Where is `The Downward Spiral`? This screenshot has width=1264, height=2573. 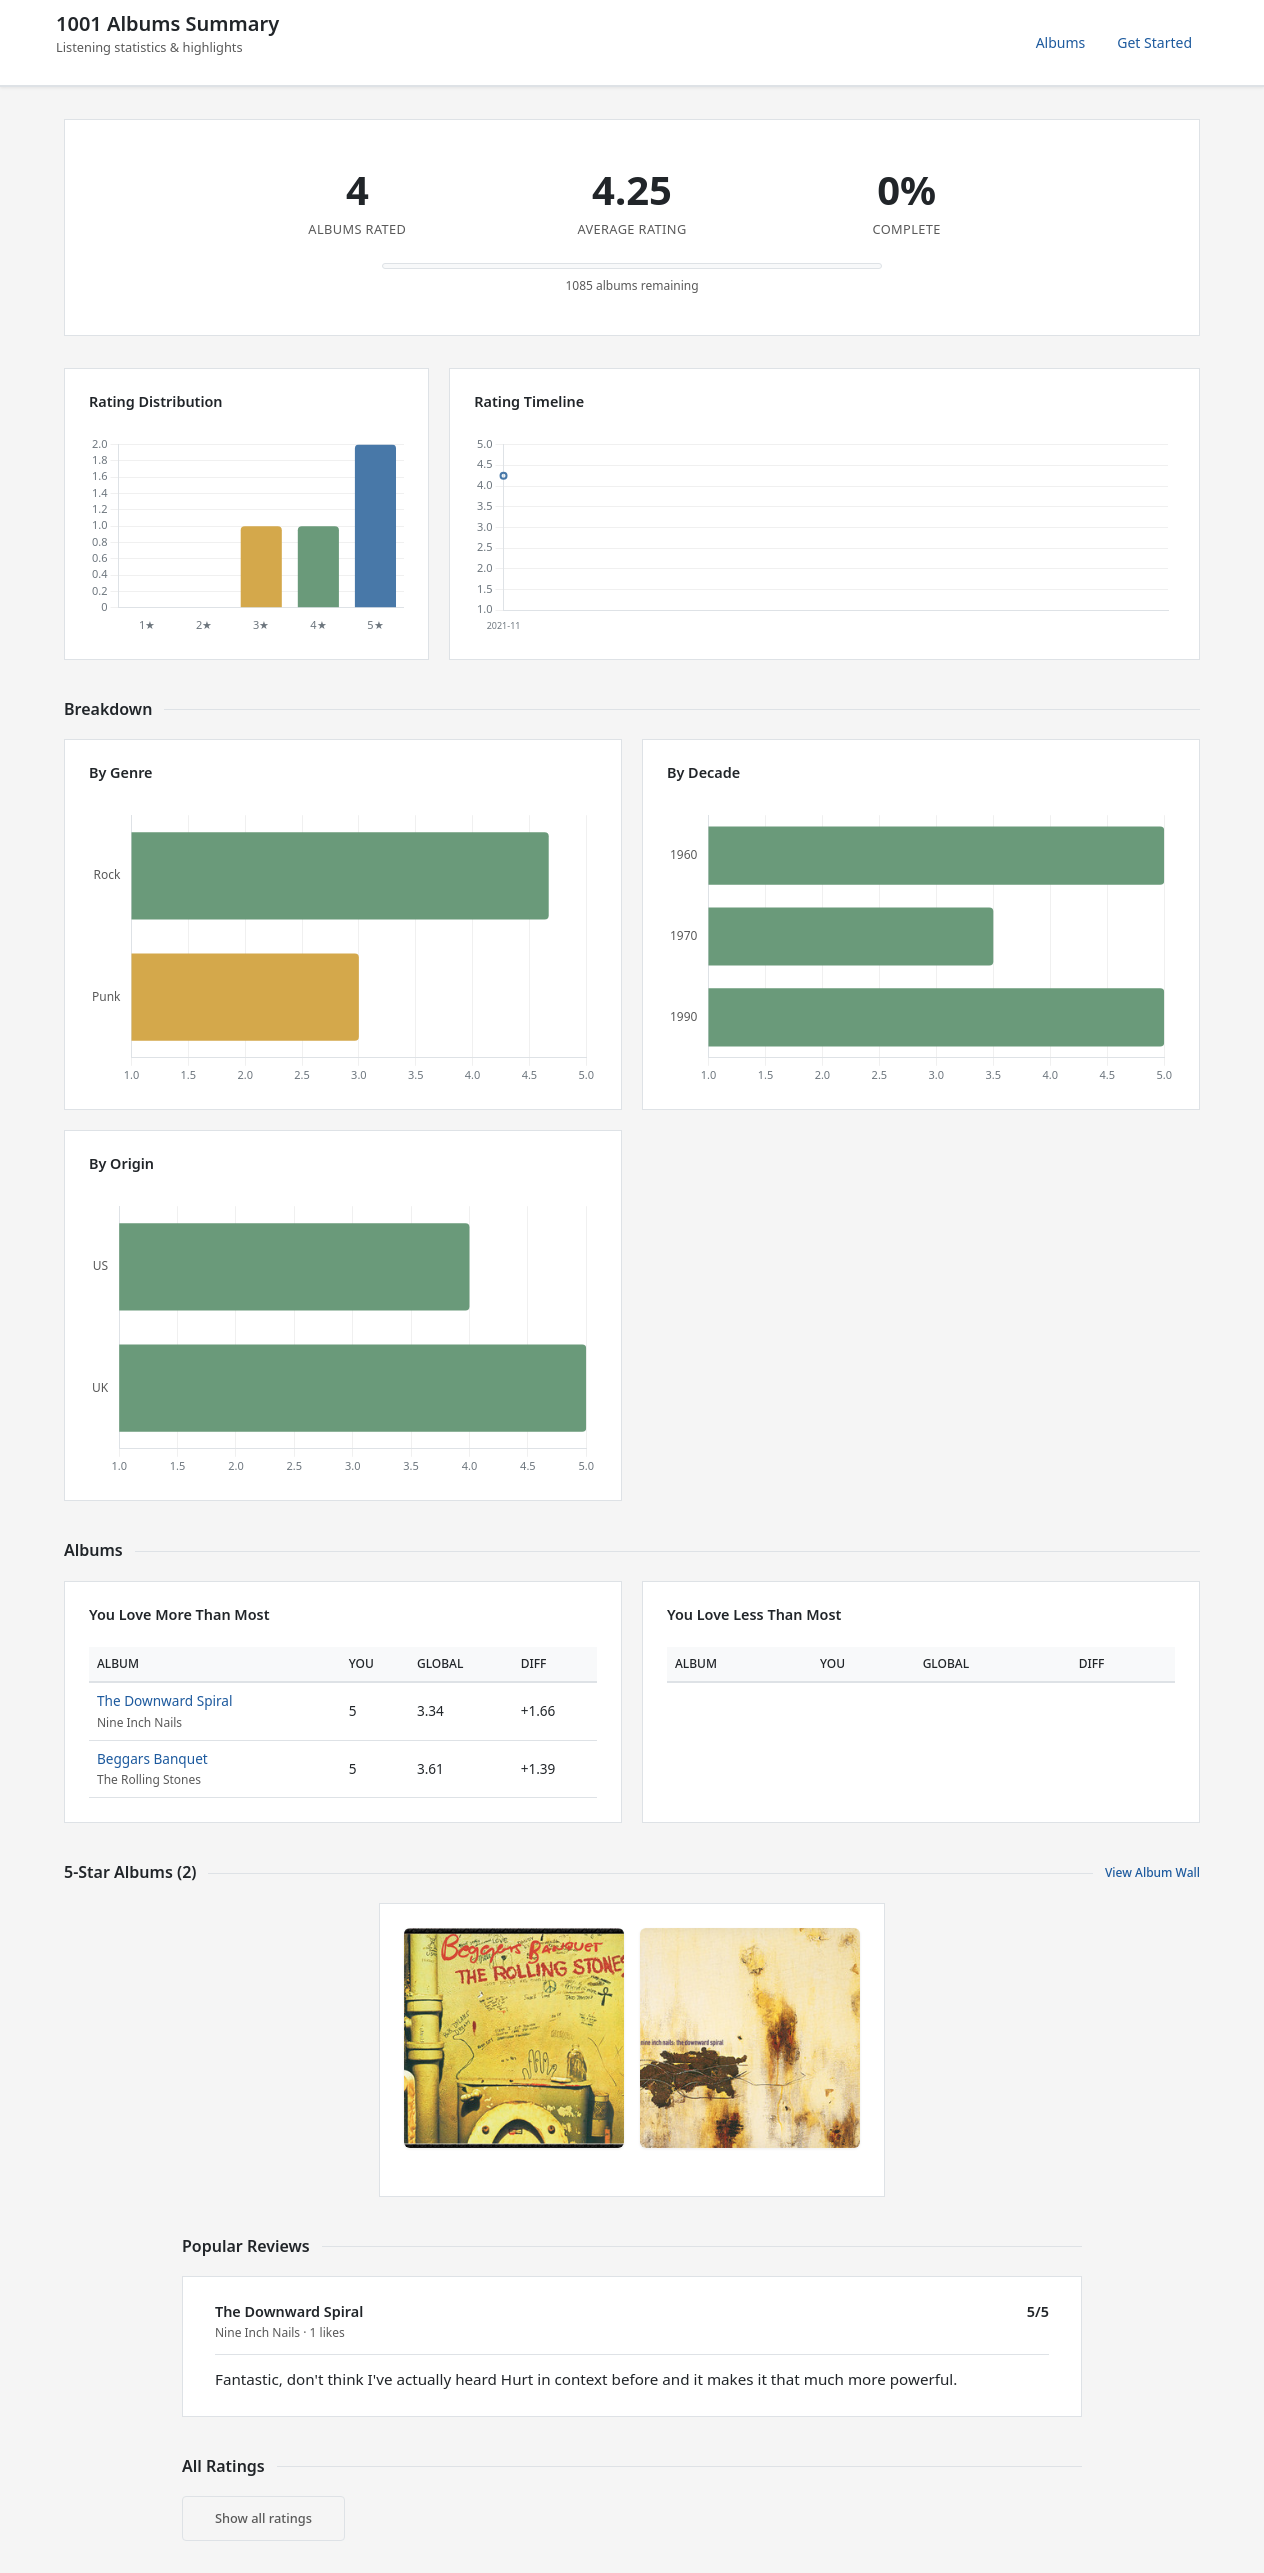 The Downward Spiral is located at coordinates (164, 1700).